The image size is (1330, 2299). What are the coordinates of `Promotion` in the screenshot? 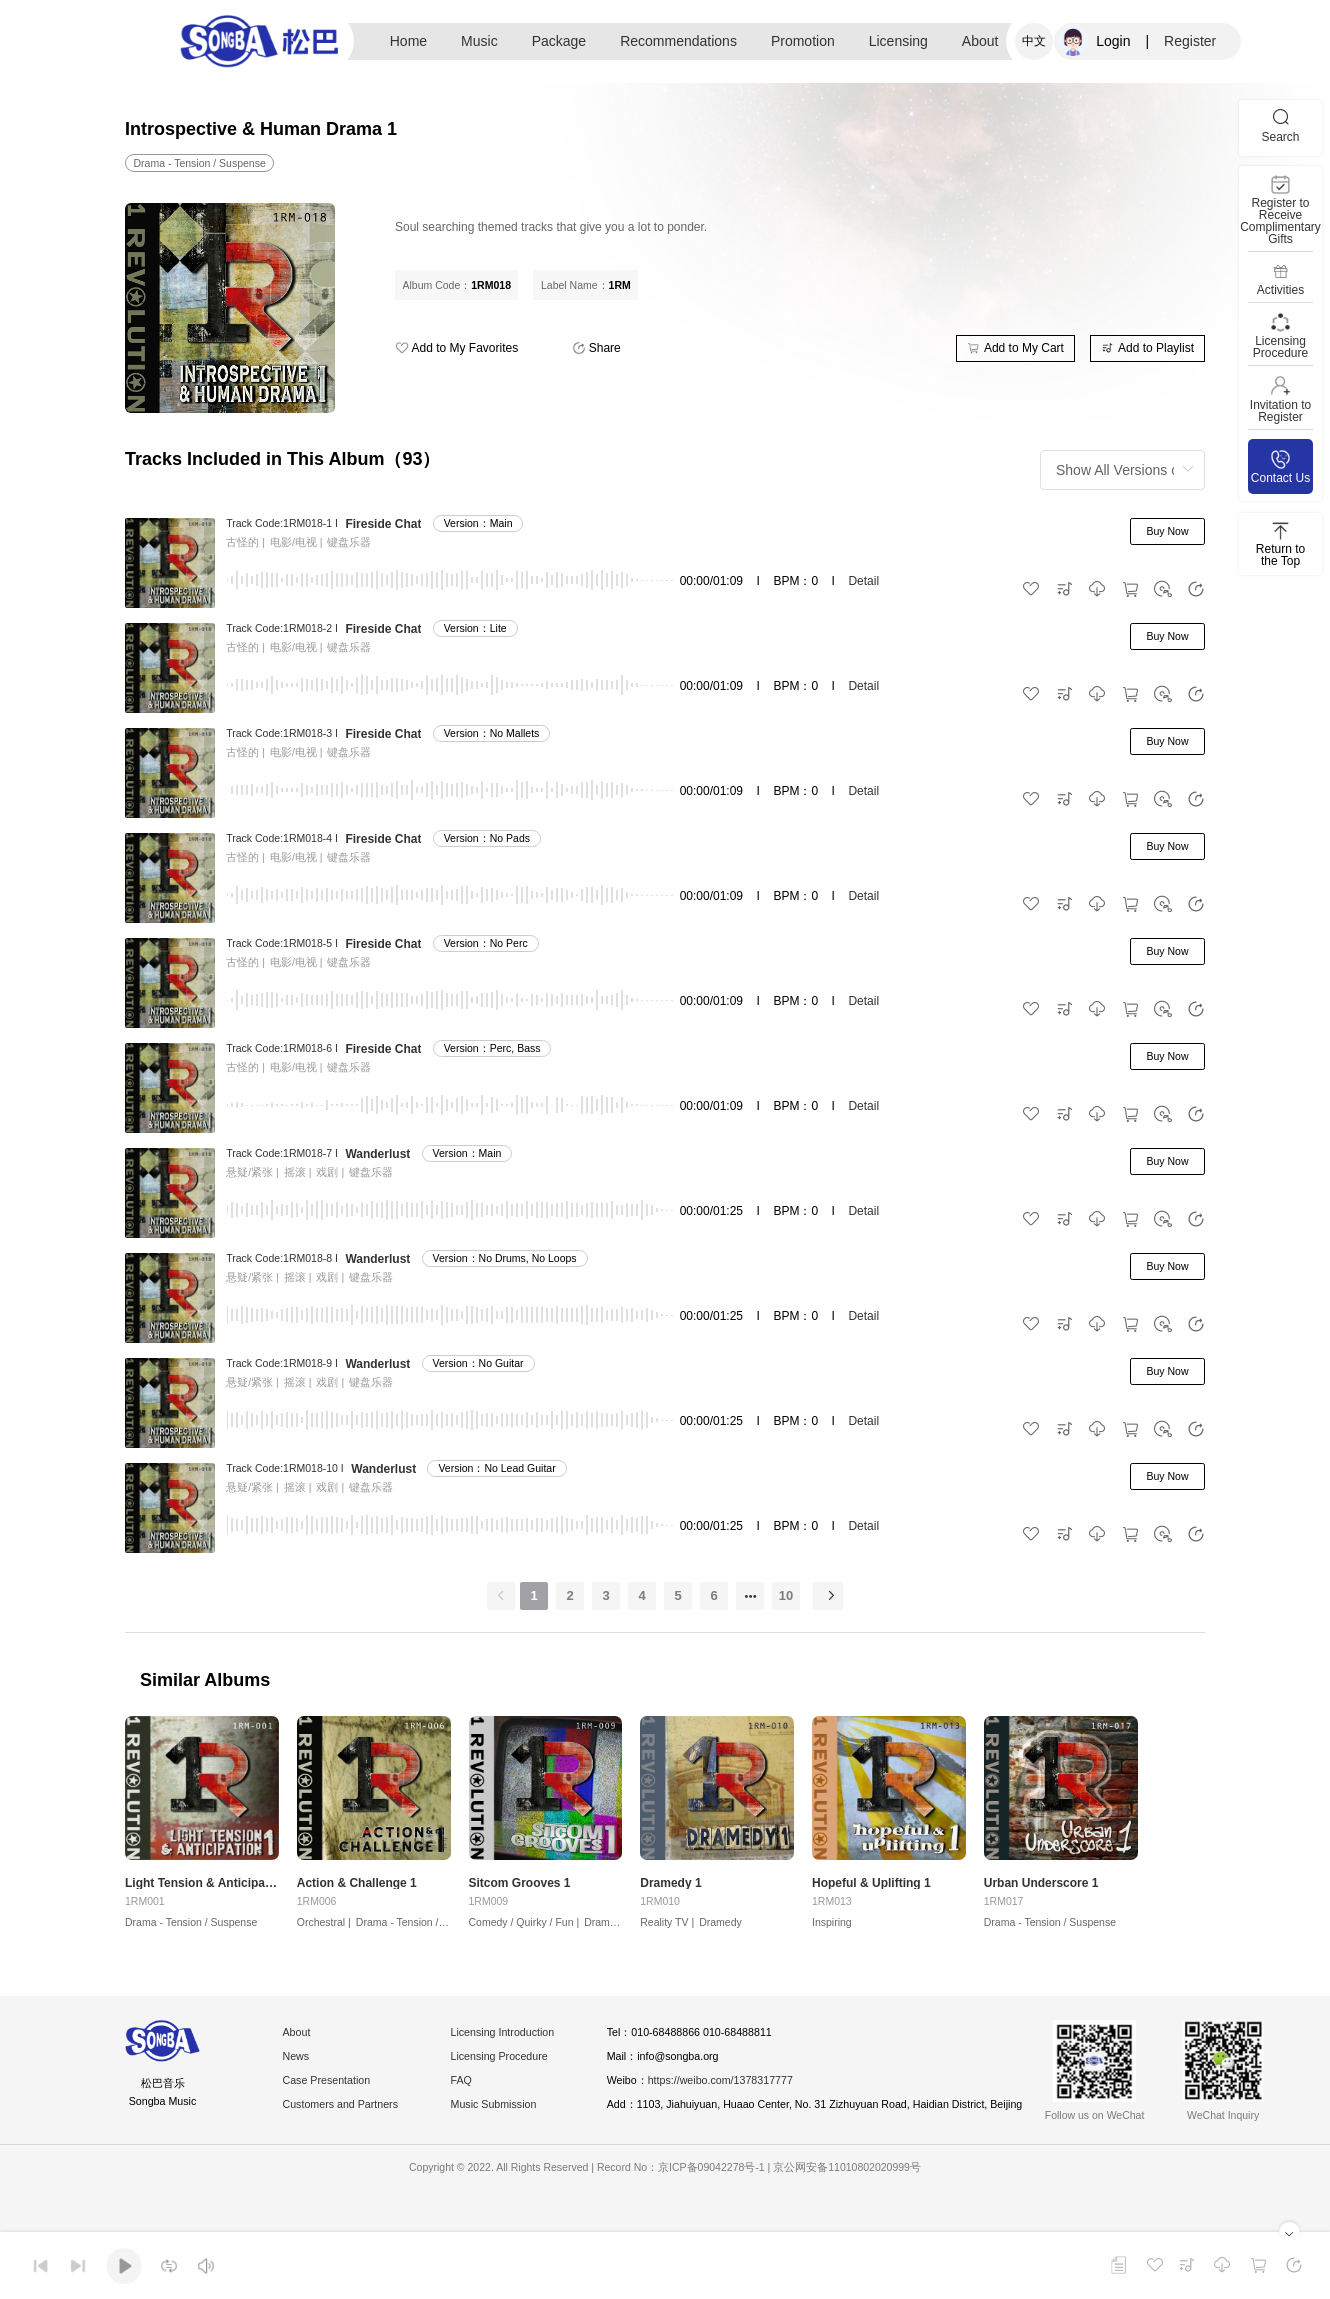 It's located at (803, 41).